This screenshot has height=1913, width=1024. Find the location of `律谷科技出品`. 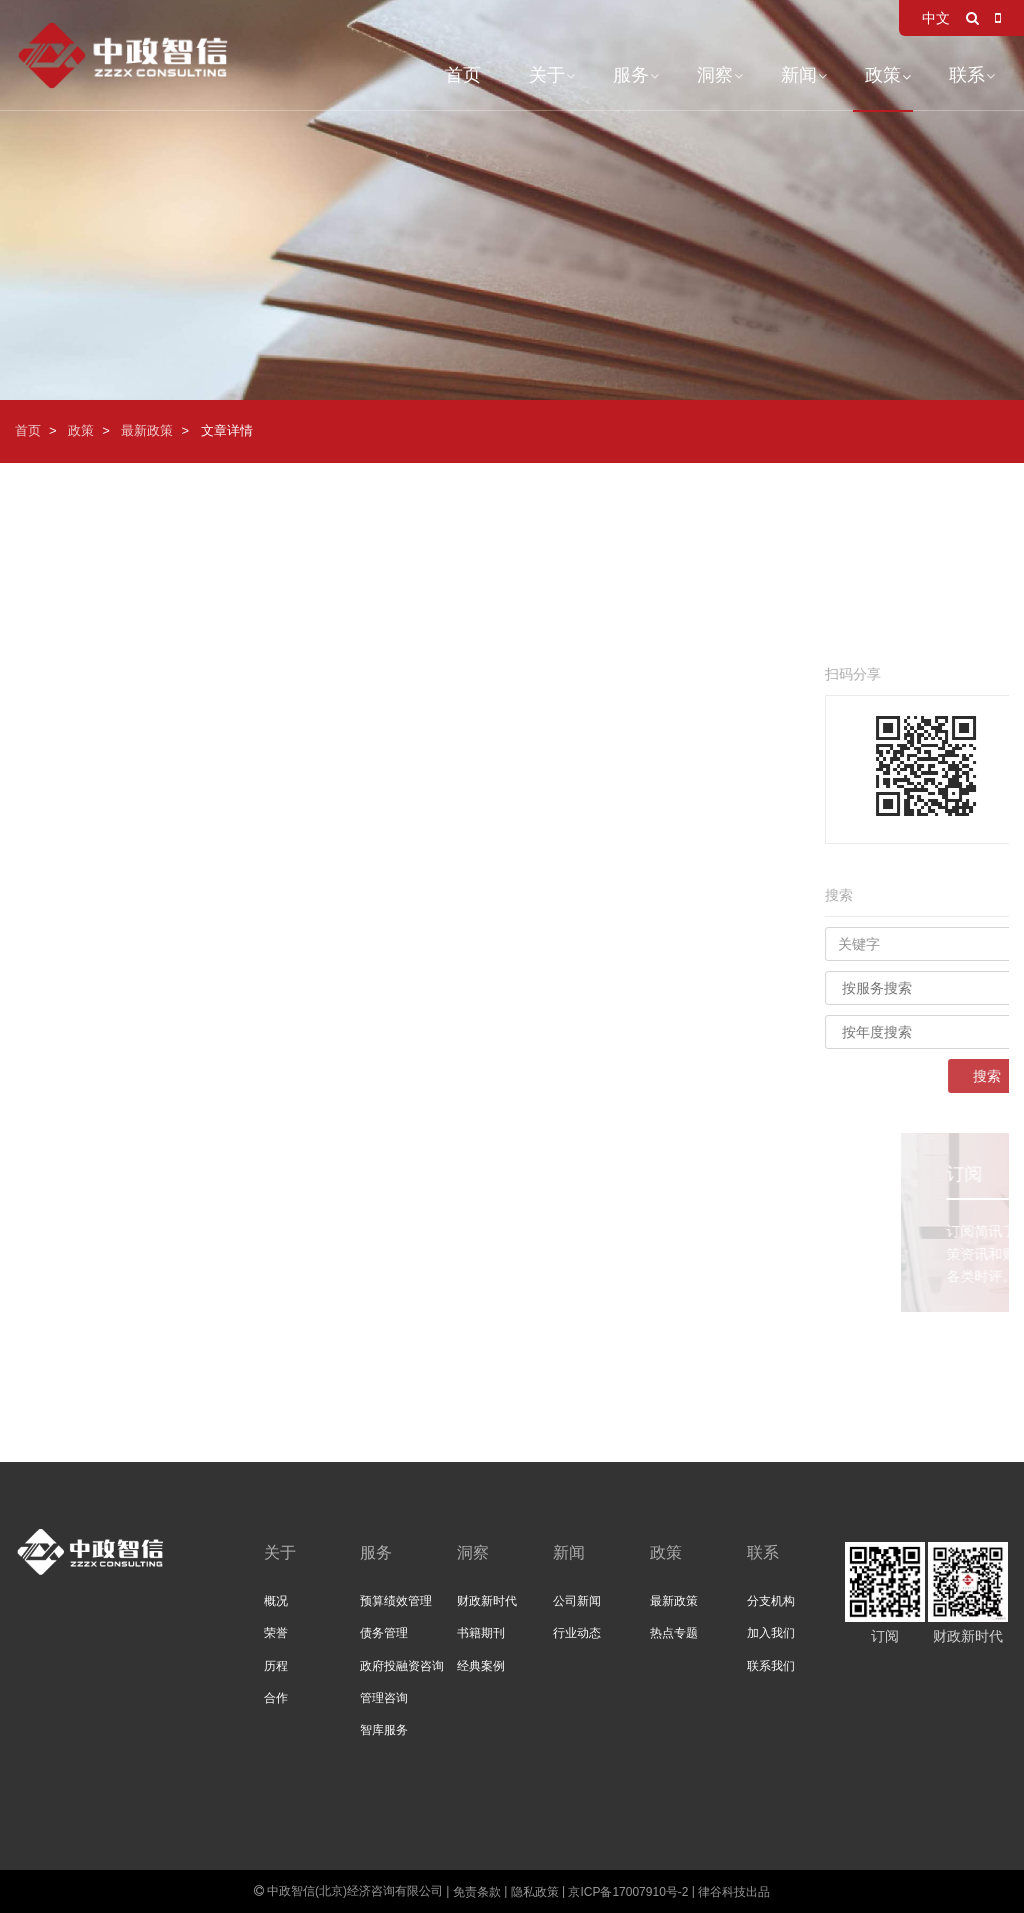

律谷科技出品 is located at coordinates (734, 1892).